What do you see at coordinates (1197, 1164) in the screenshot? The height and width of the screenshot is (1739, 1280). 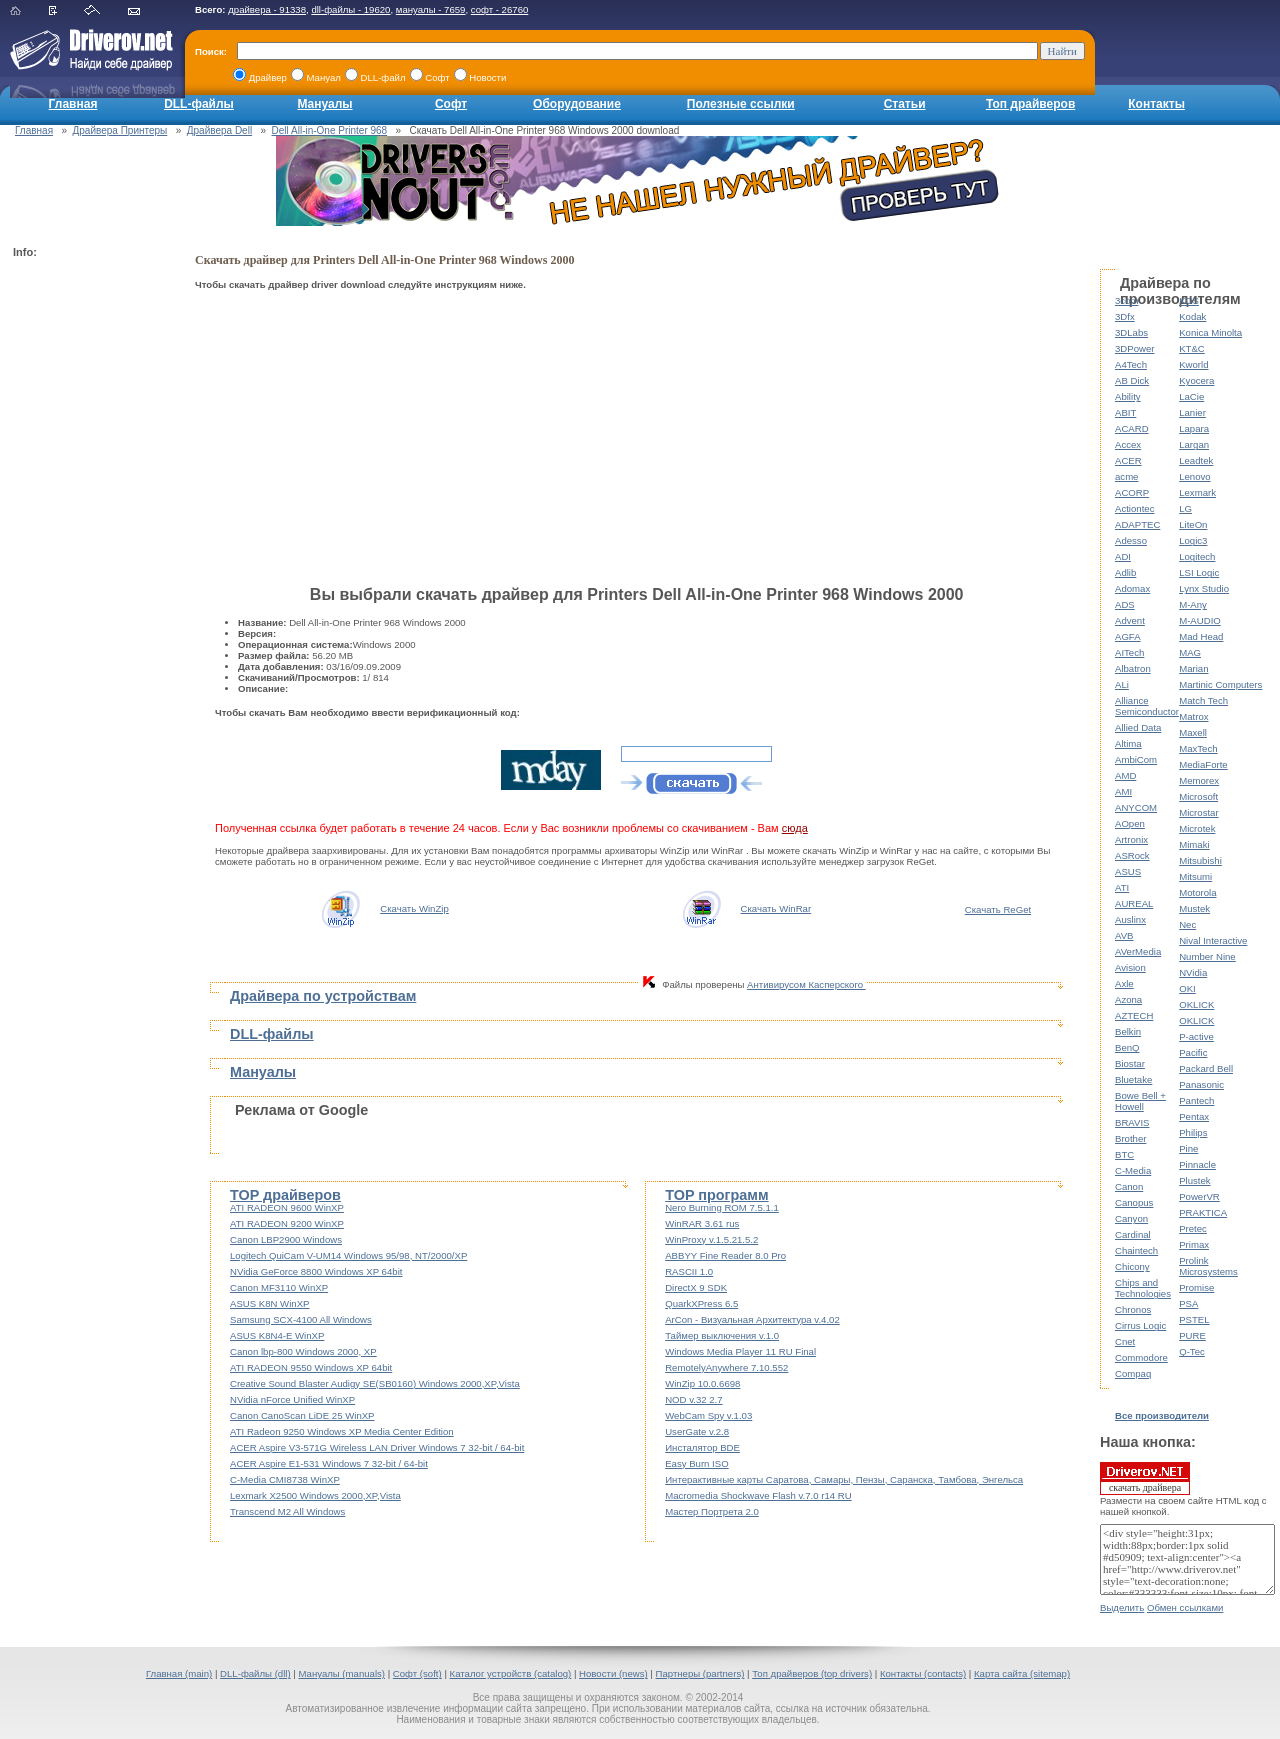 I see `Pinnacle` at bounding box center [1197, 1164].